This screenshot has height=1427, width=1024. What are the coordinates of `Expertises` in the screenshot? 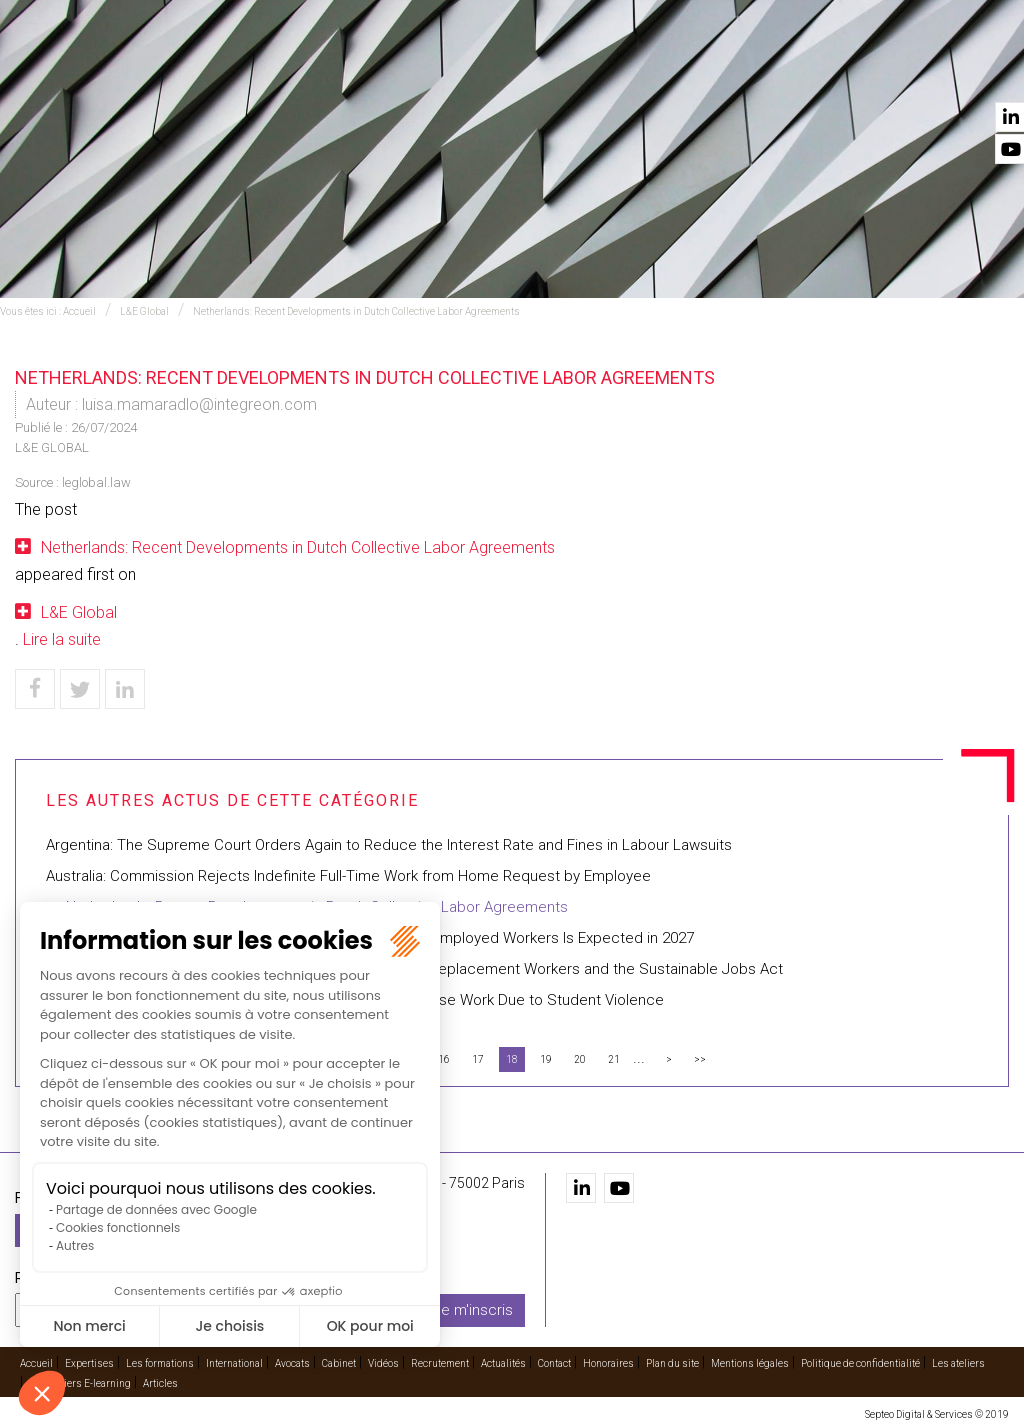 It's located at (248, 71).